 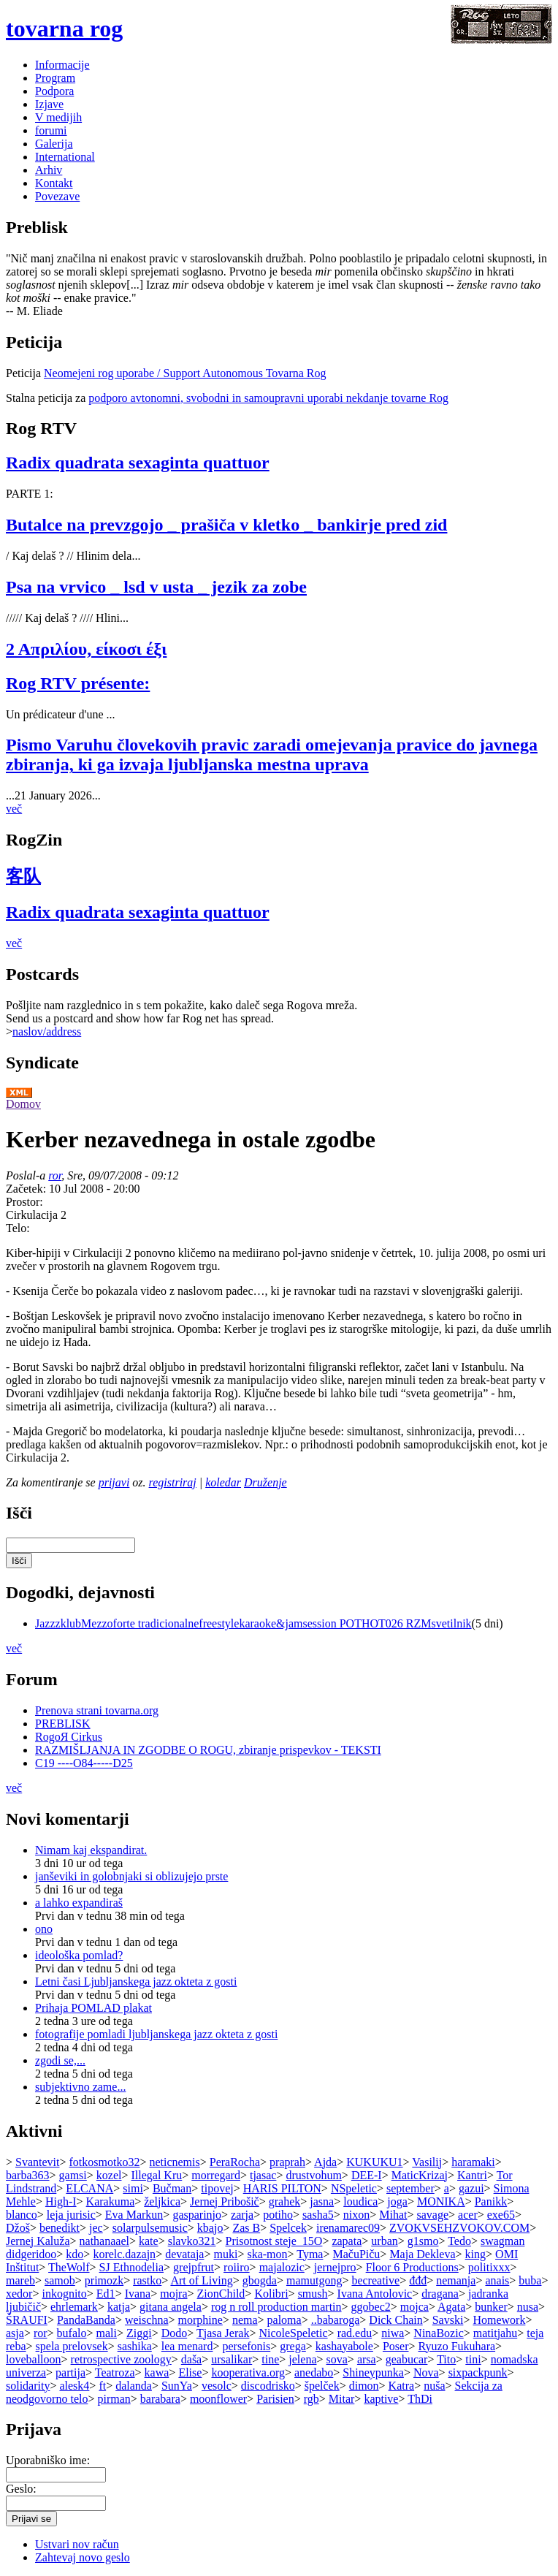 What do you see at coordinates (21, 2214) in the screenshot?
I see `blanco` at bounding box center [21, 2214].